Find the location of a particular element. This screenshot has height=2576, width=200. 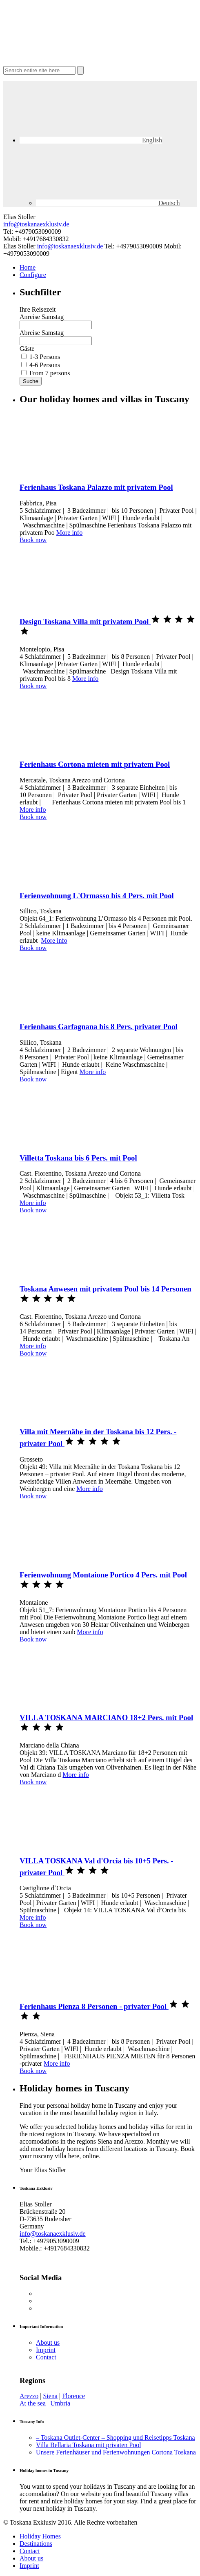

Ferienhaus Toskana Palazzo mit privatem Pool is located at coordinates (96, 487).